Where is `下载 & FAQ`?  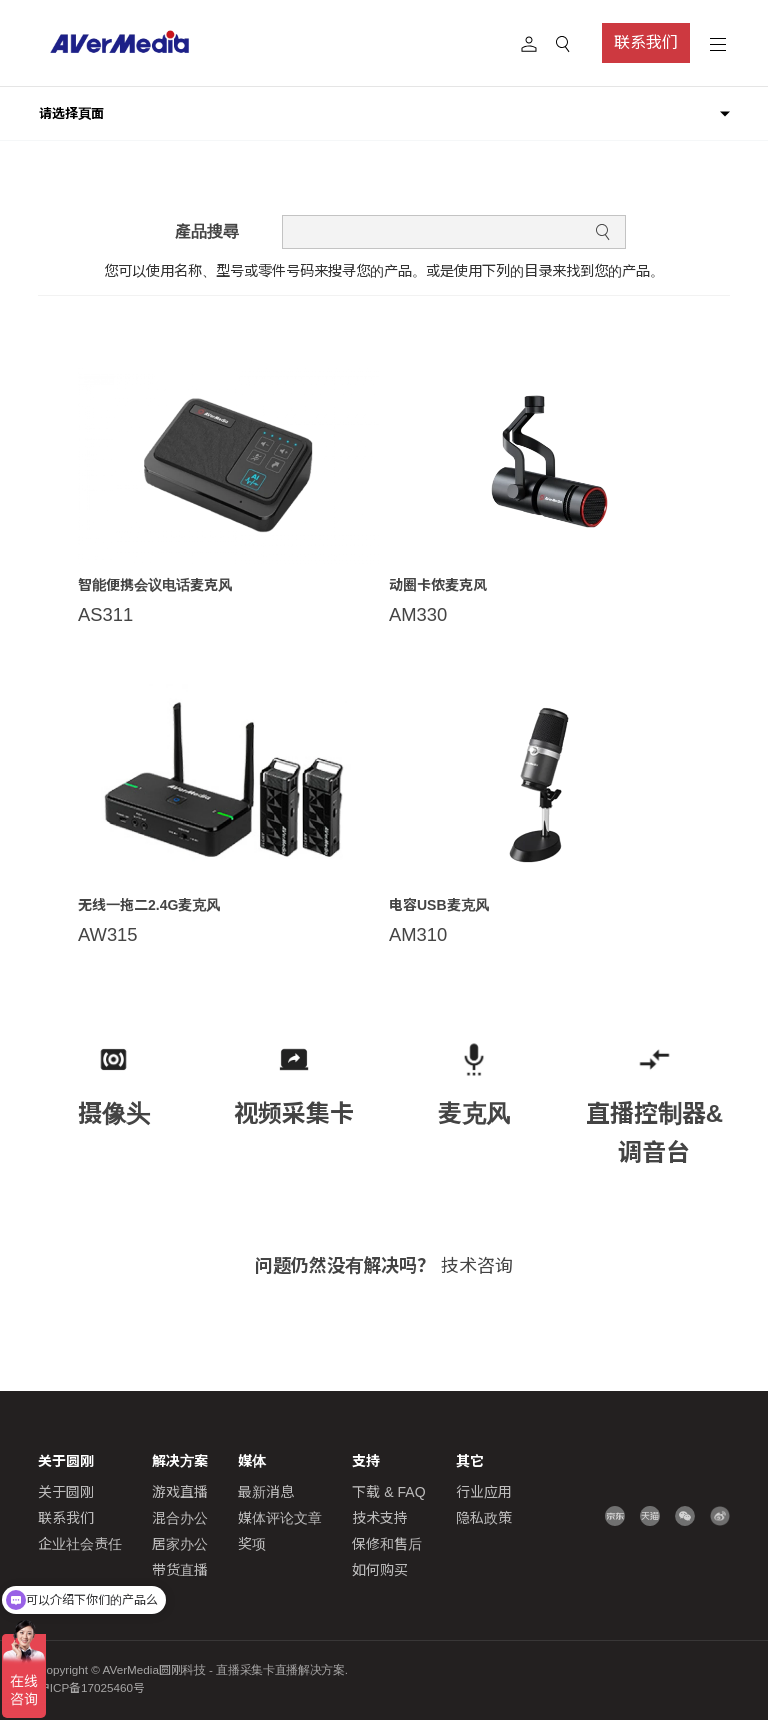
下载 & FAQ is located at coordinates (388, 1492).